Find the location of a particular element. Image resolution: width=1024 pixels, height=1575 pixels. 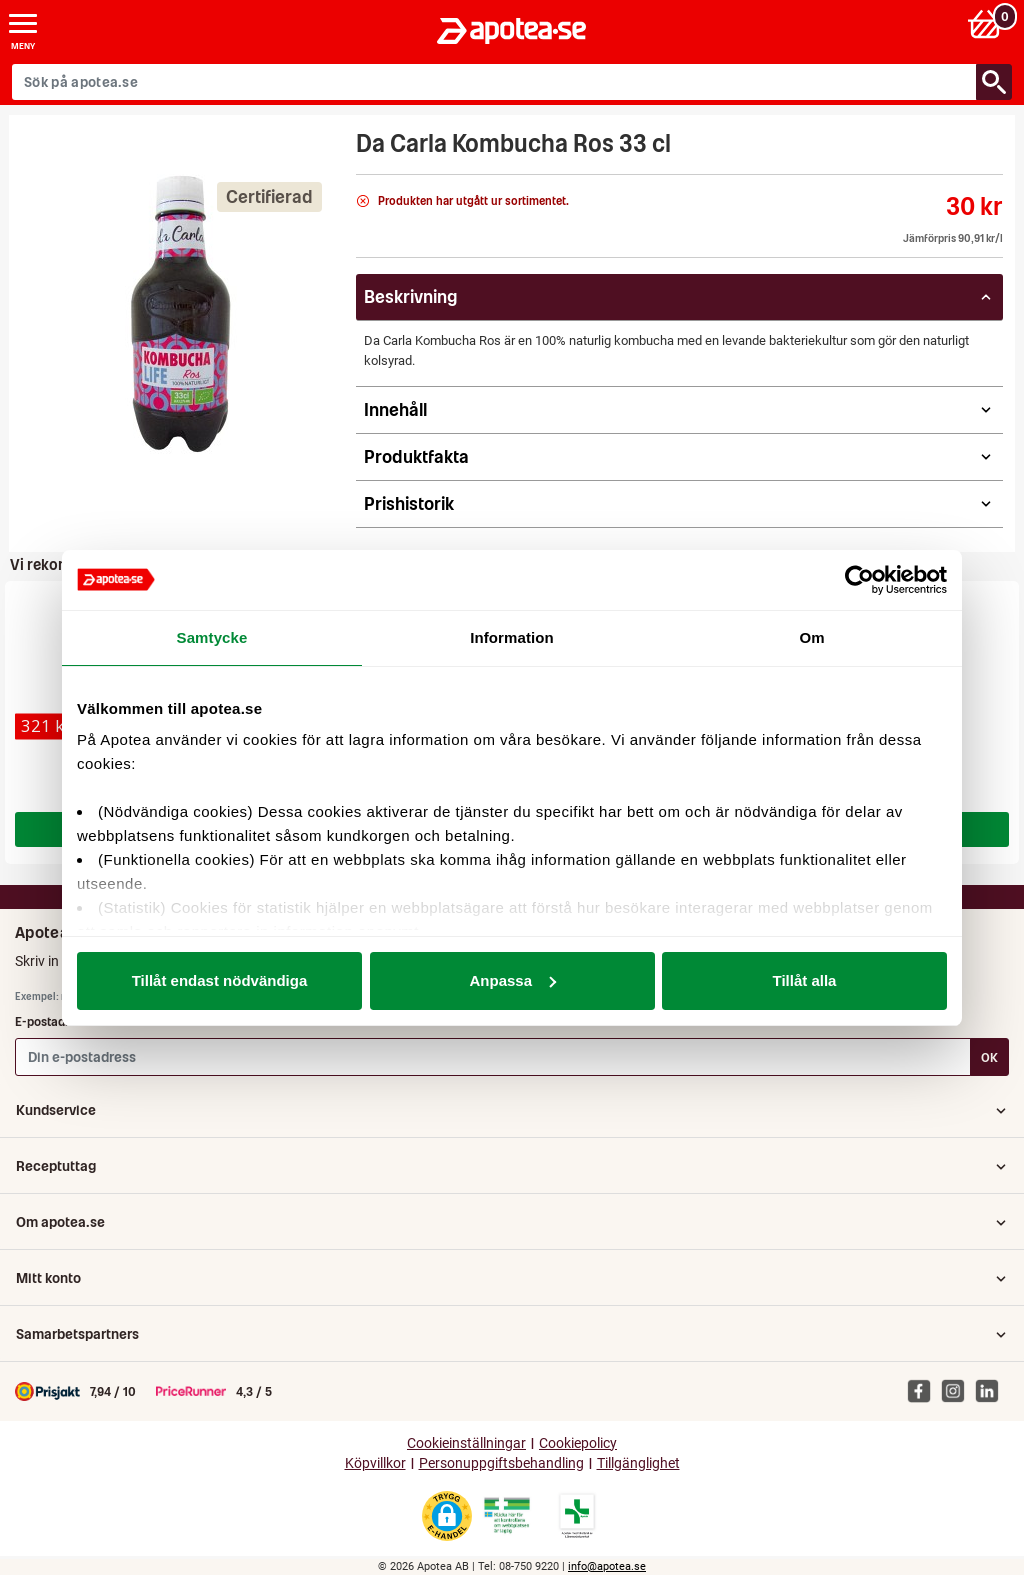

info@apotea.se is located at coordinates (607, 1566).